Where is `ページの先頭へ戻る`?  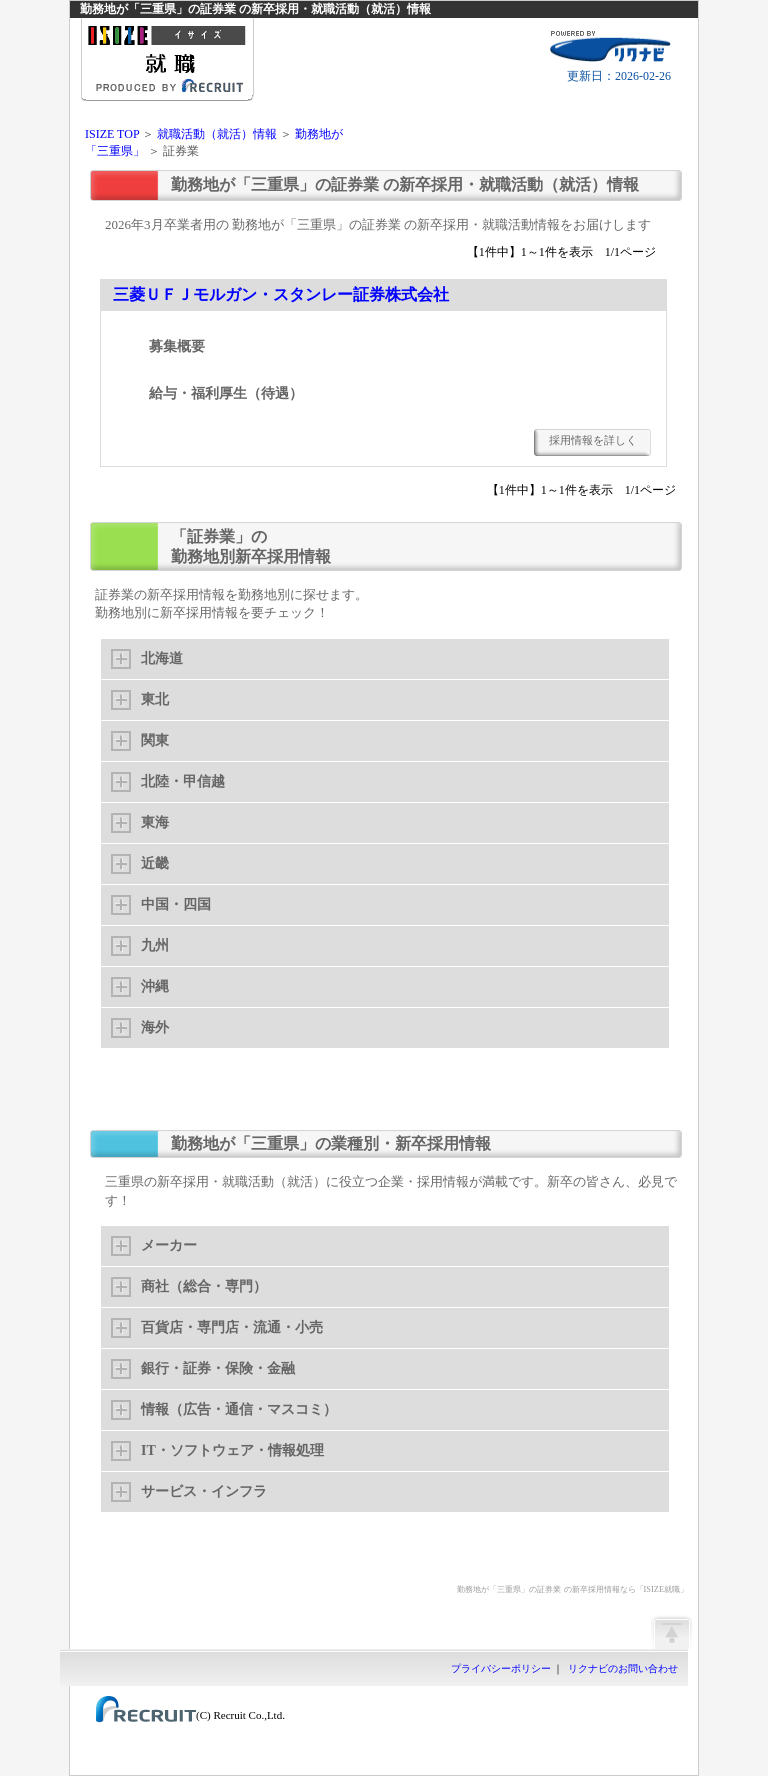 ページの先頭へ戻る is located at coordinates (671, 1632).